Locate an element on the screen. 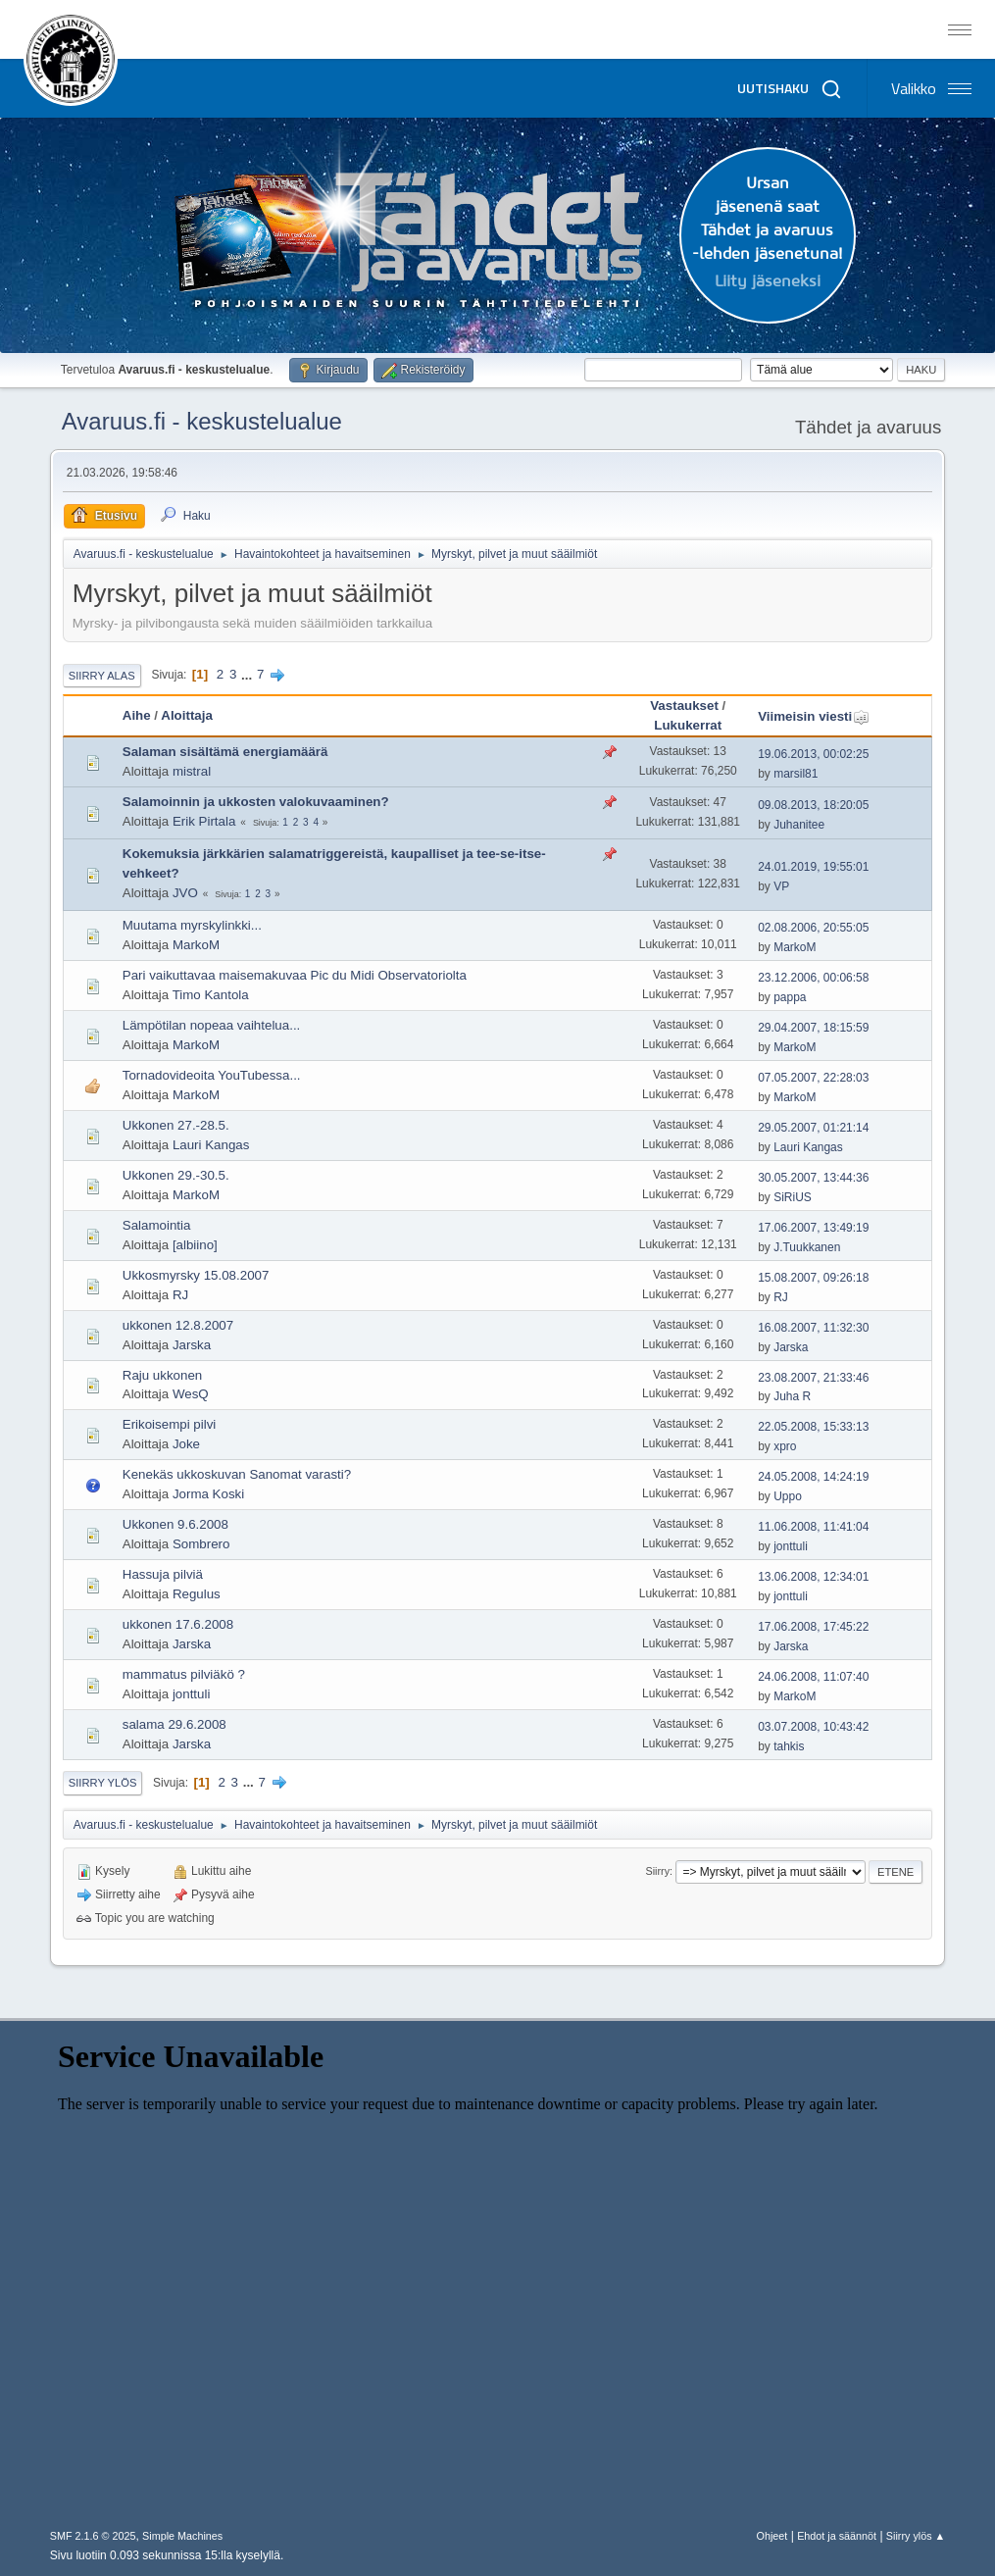 This screenshot has height=2576, width=995. Siirry ylös is located at coordinates (103, 1783).